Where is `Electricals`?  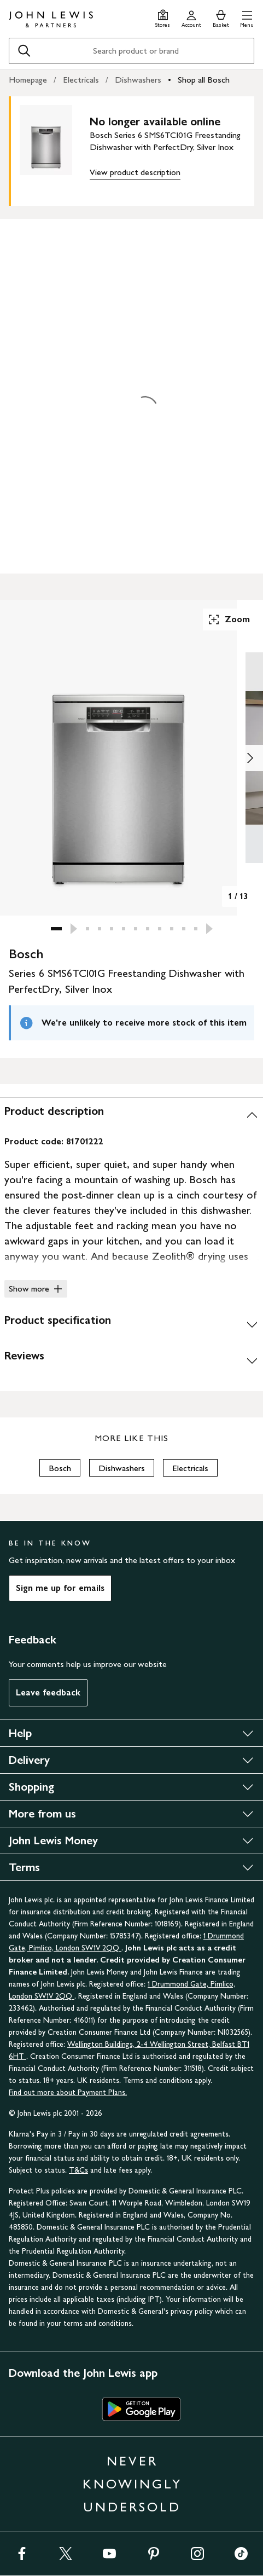 Electricals is located at coordinates (81, 79).